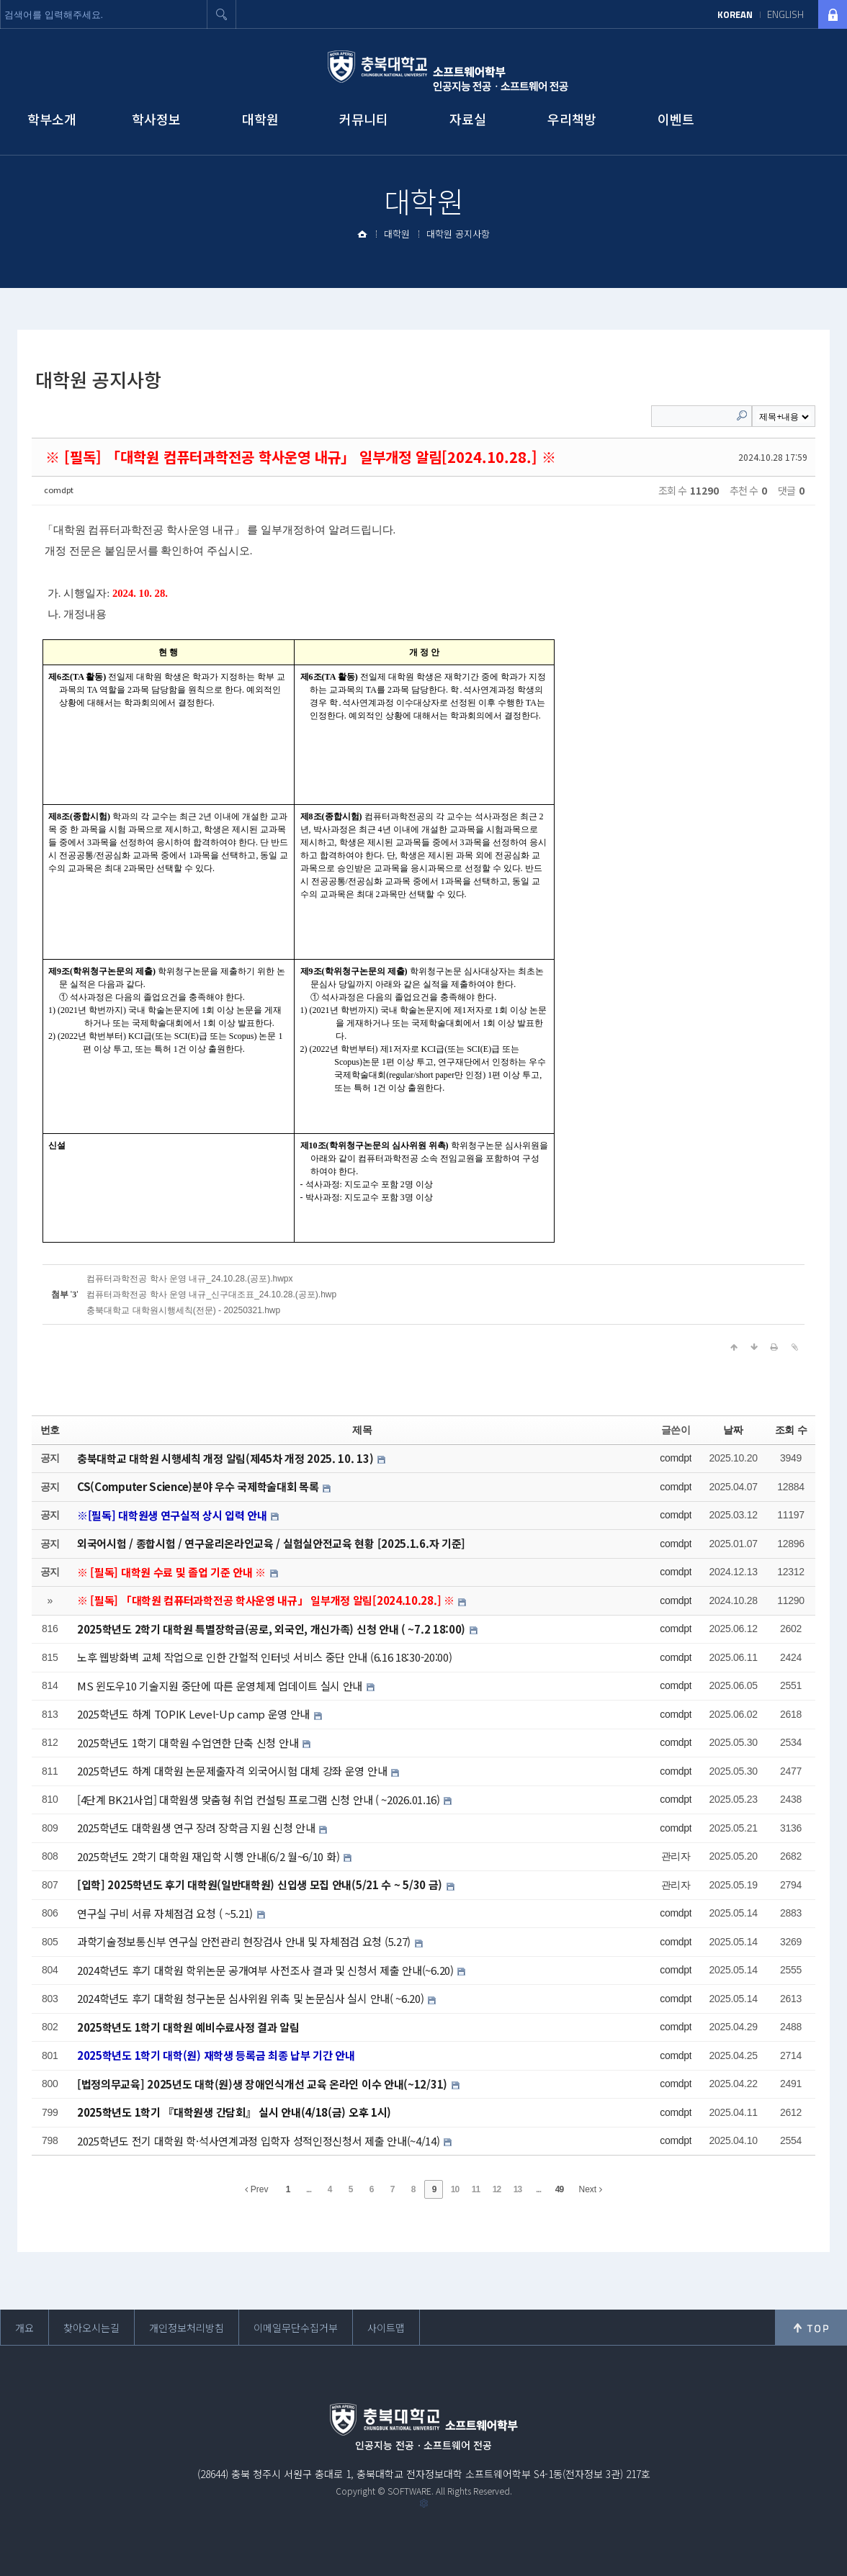 Image resolution: width=847 pixels, height=2576 pixels. Describe the element at coordinates (186, 2327) in the screenshot. I see `개인정보처리방침` at that location.